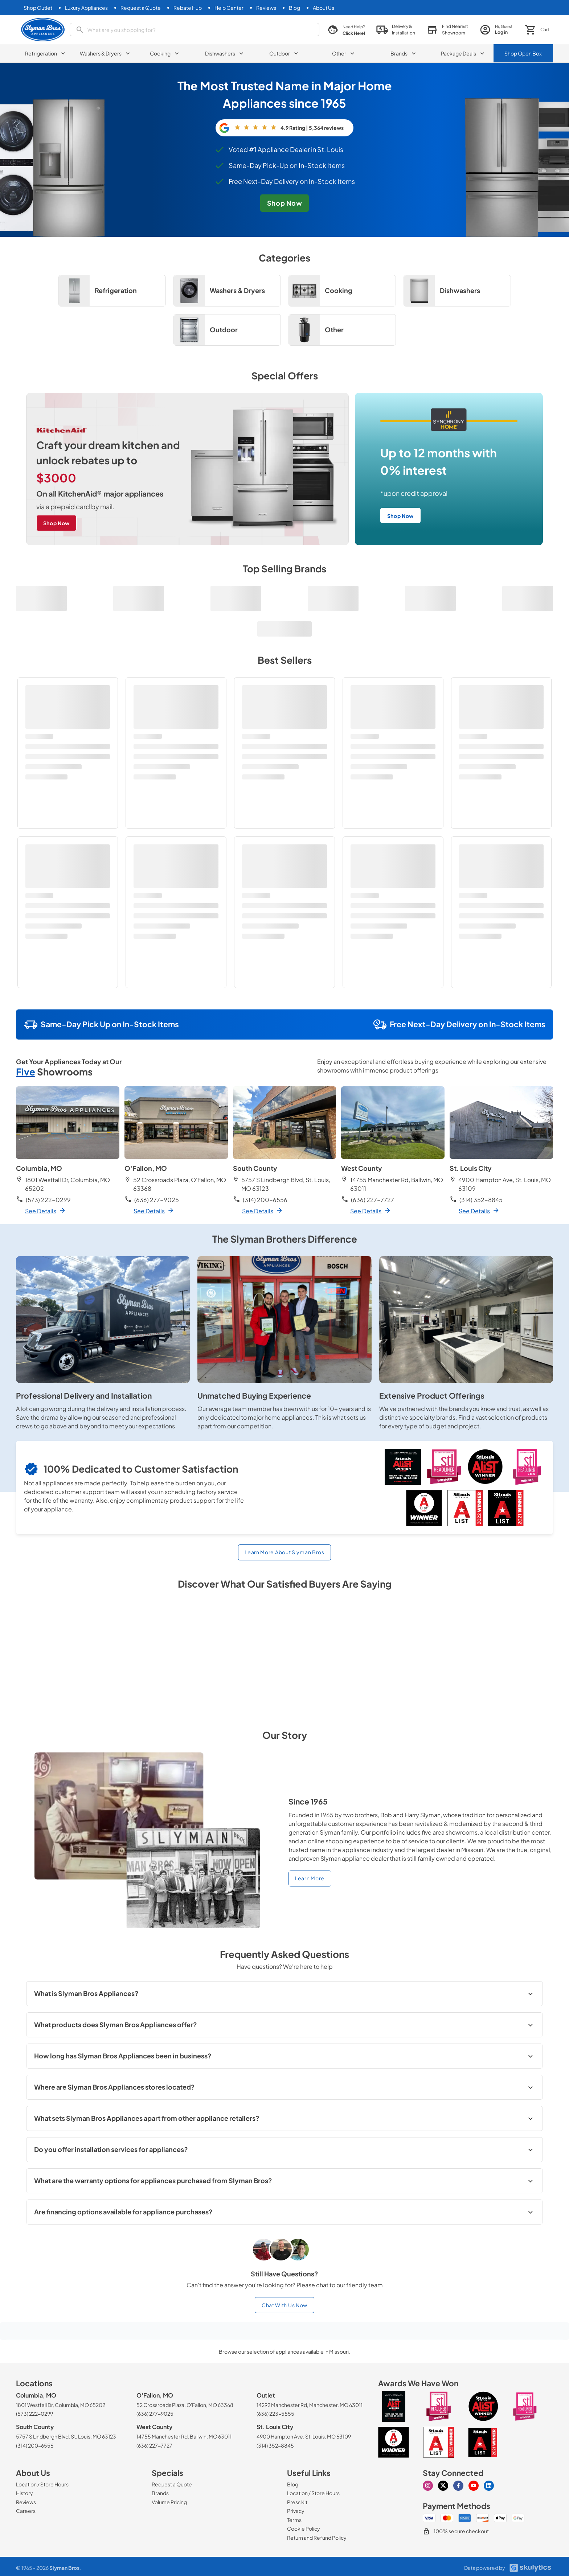  I want to click on [Visit our Linkedin page], so click(489, 2486).